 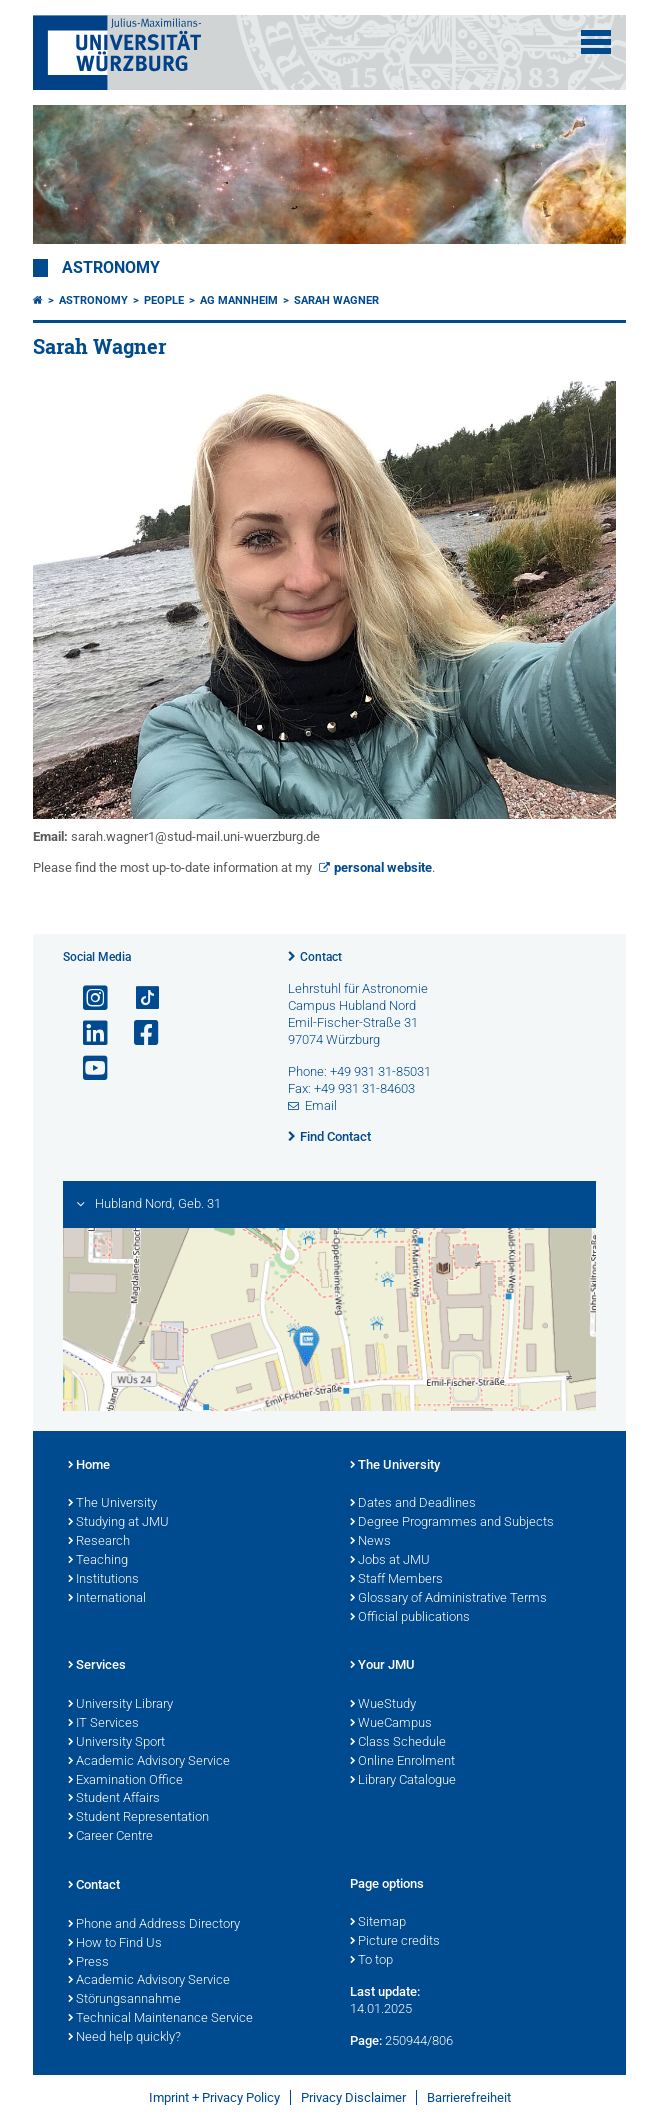 What do you see at coordinates (383, 867) in the screenshot?
I see `personal website` at bounding box center [383, 867].